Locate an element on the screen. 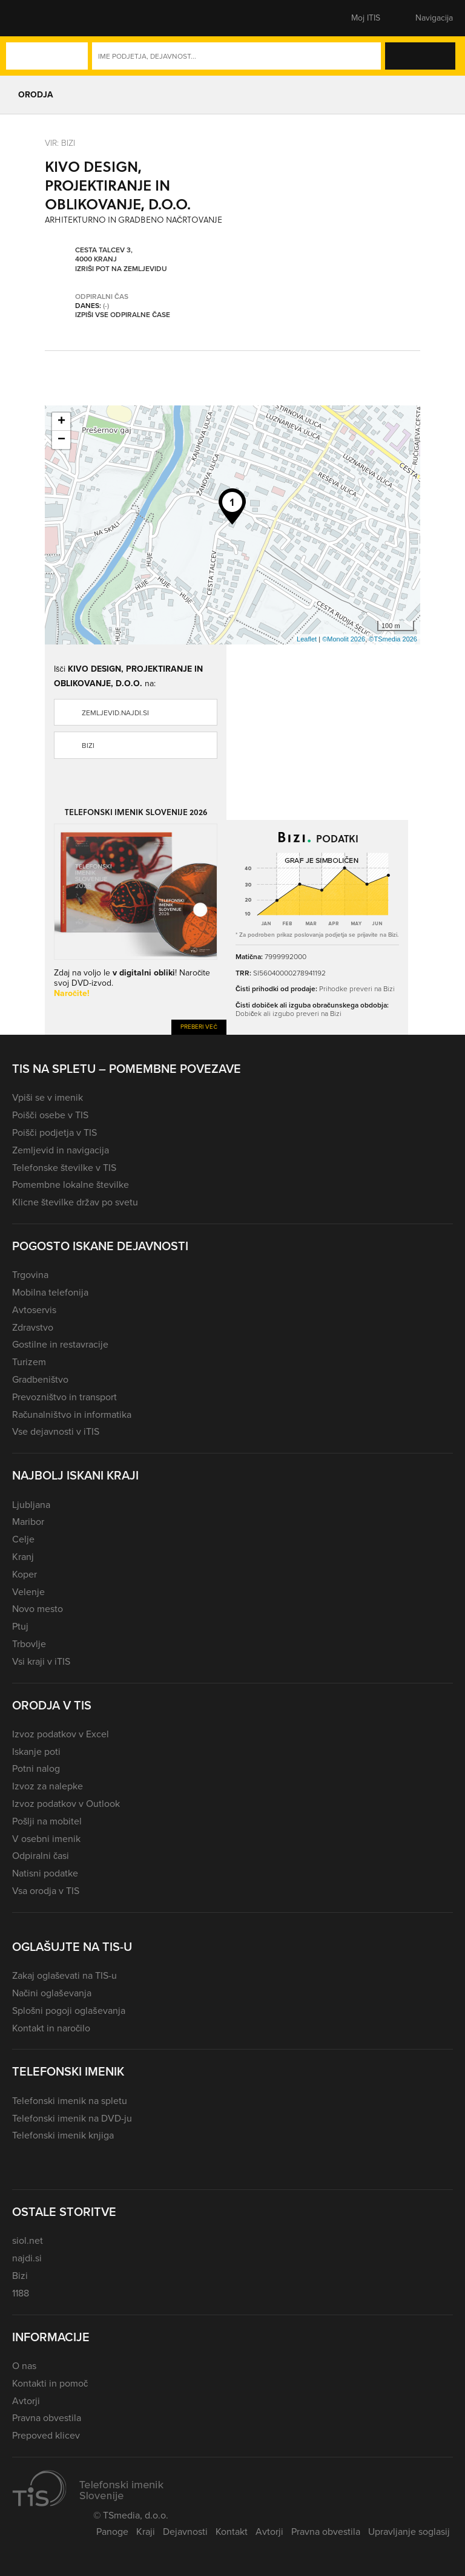 This screenshot has width=465, height=2576. Odpiralni časi is located at coordinates (40, 1856).